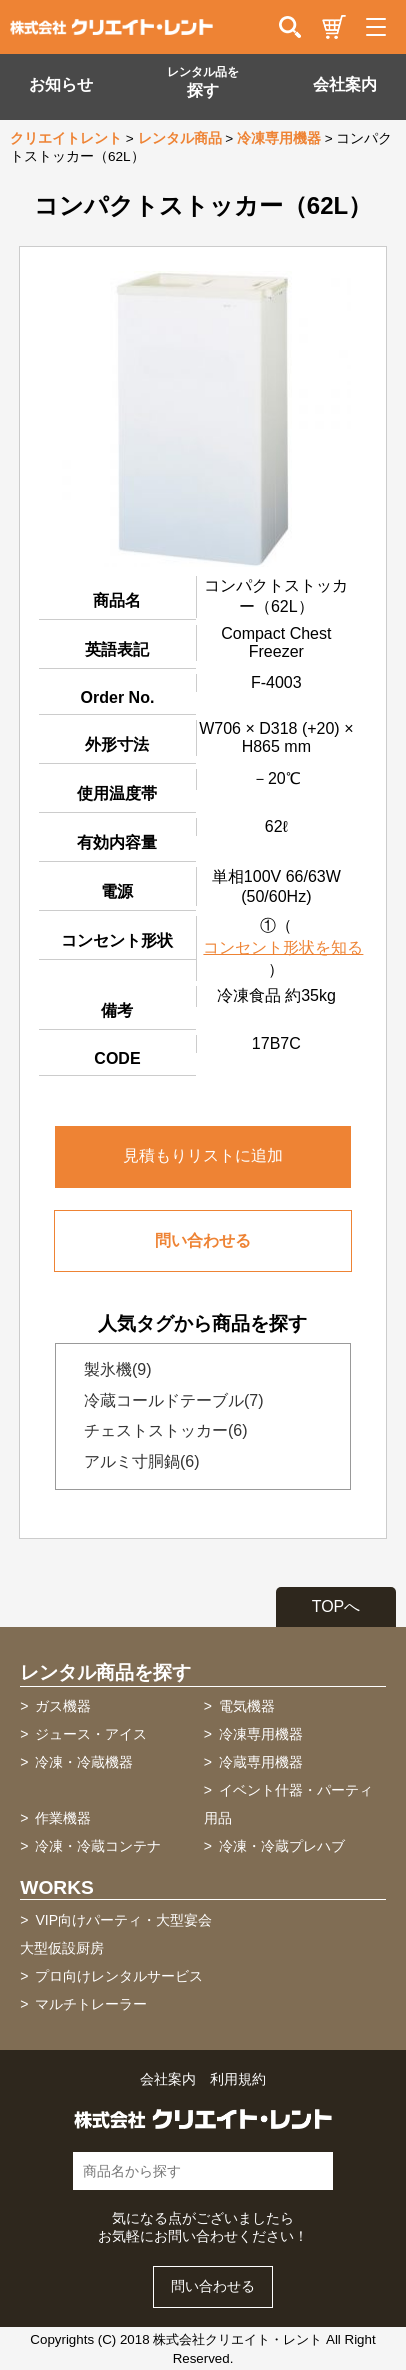 This screenshot has height=2370, width=406. Describe the element at coordinates (91, 1734) in the screenshot. I see `ジュース・アイス` at that location.